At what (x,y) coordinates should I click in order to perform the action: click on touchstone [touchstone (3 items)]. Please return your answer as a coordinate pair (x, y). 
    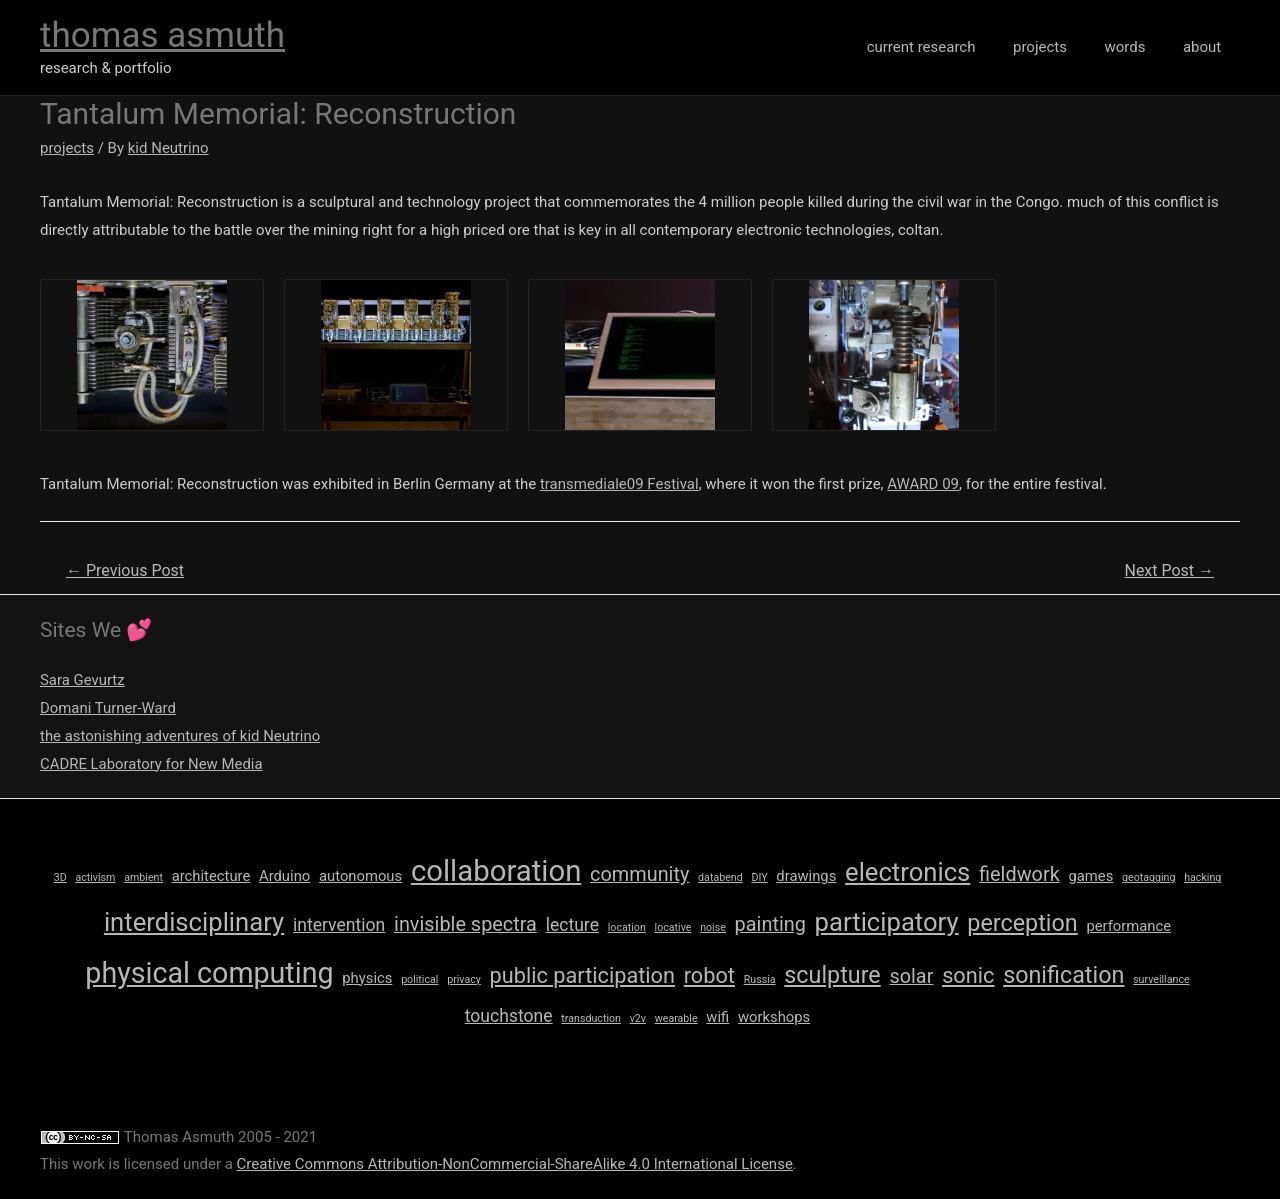
    Looking at the image, I should click on (509, 1016).